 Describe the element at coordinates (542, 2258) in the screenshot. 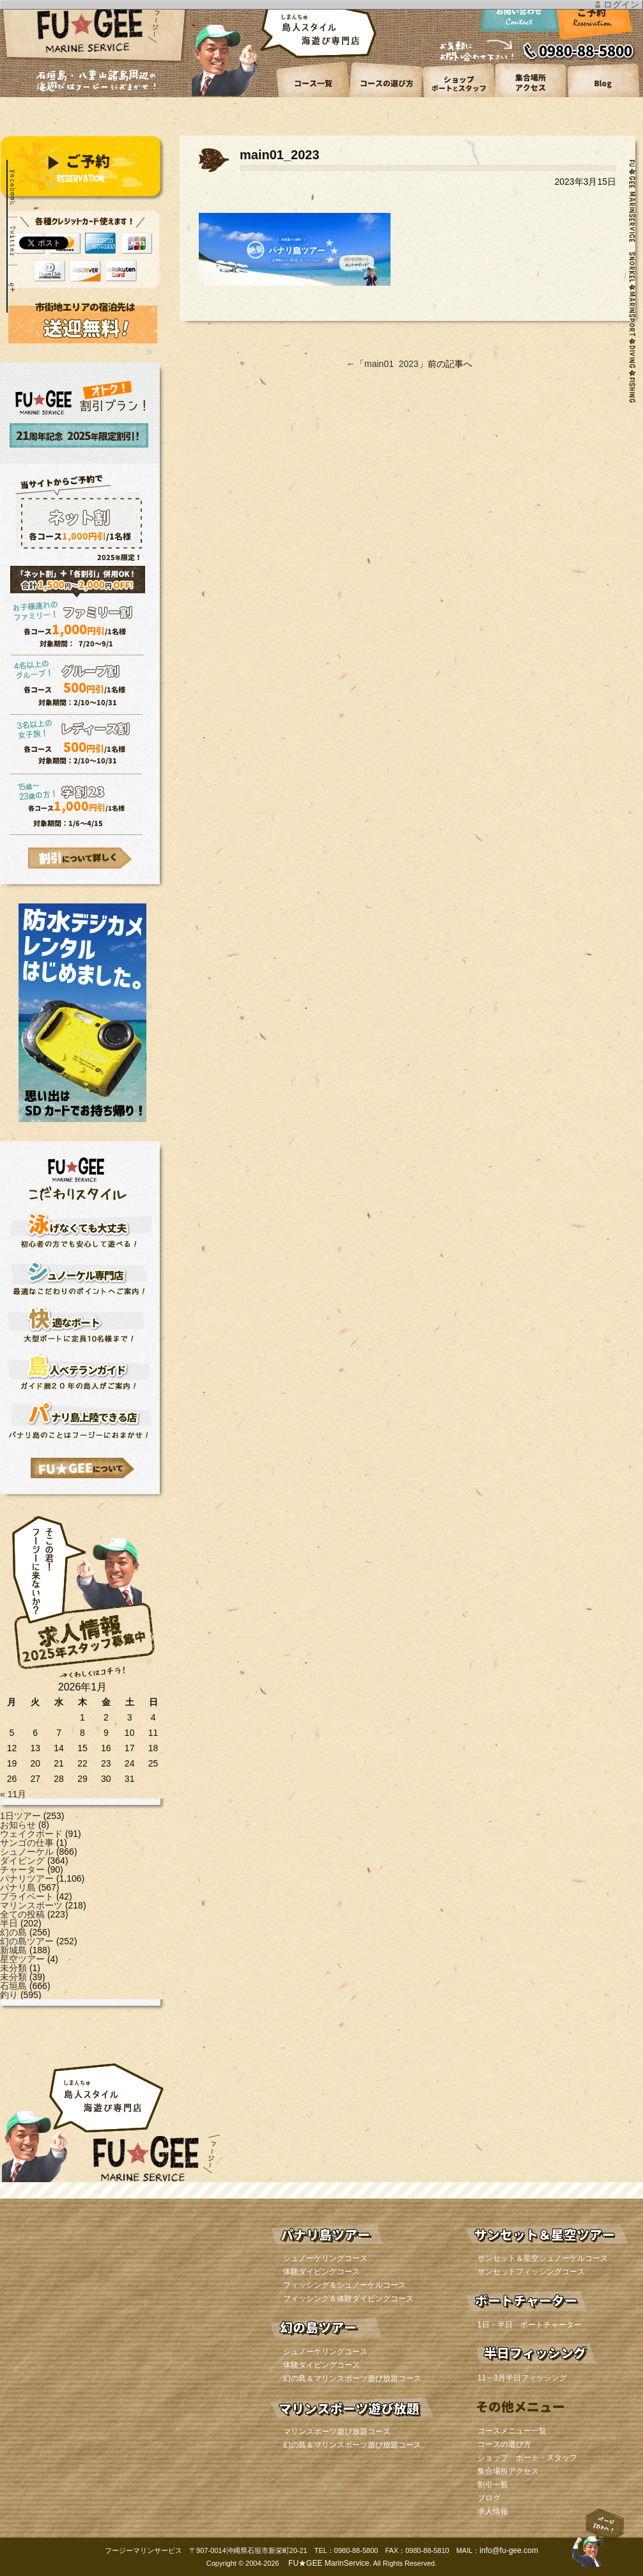

I see `サンセット＆星空シュノーケルコース` at that location.